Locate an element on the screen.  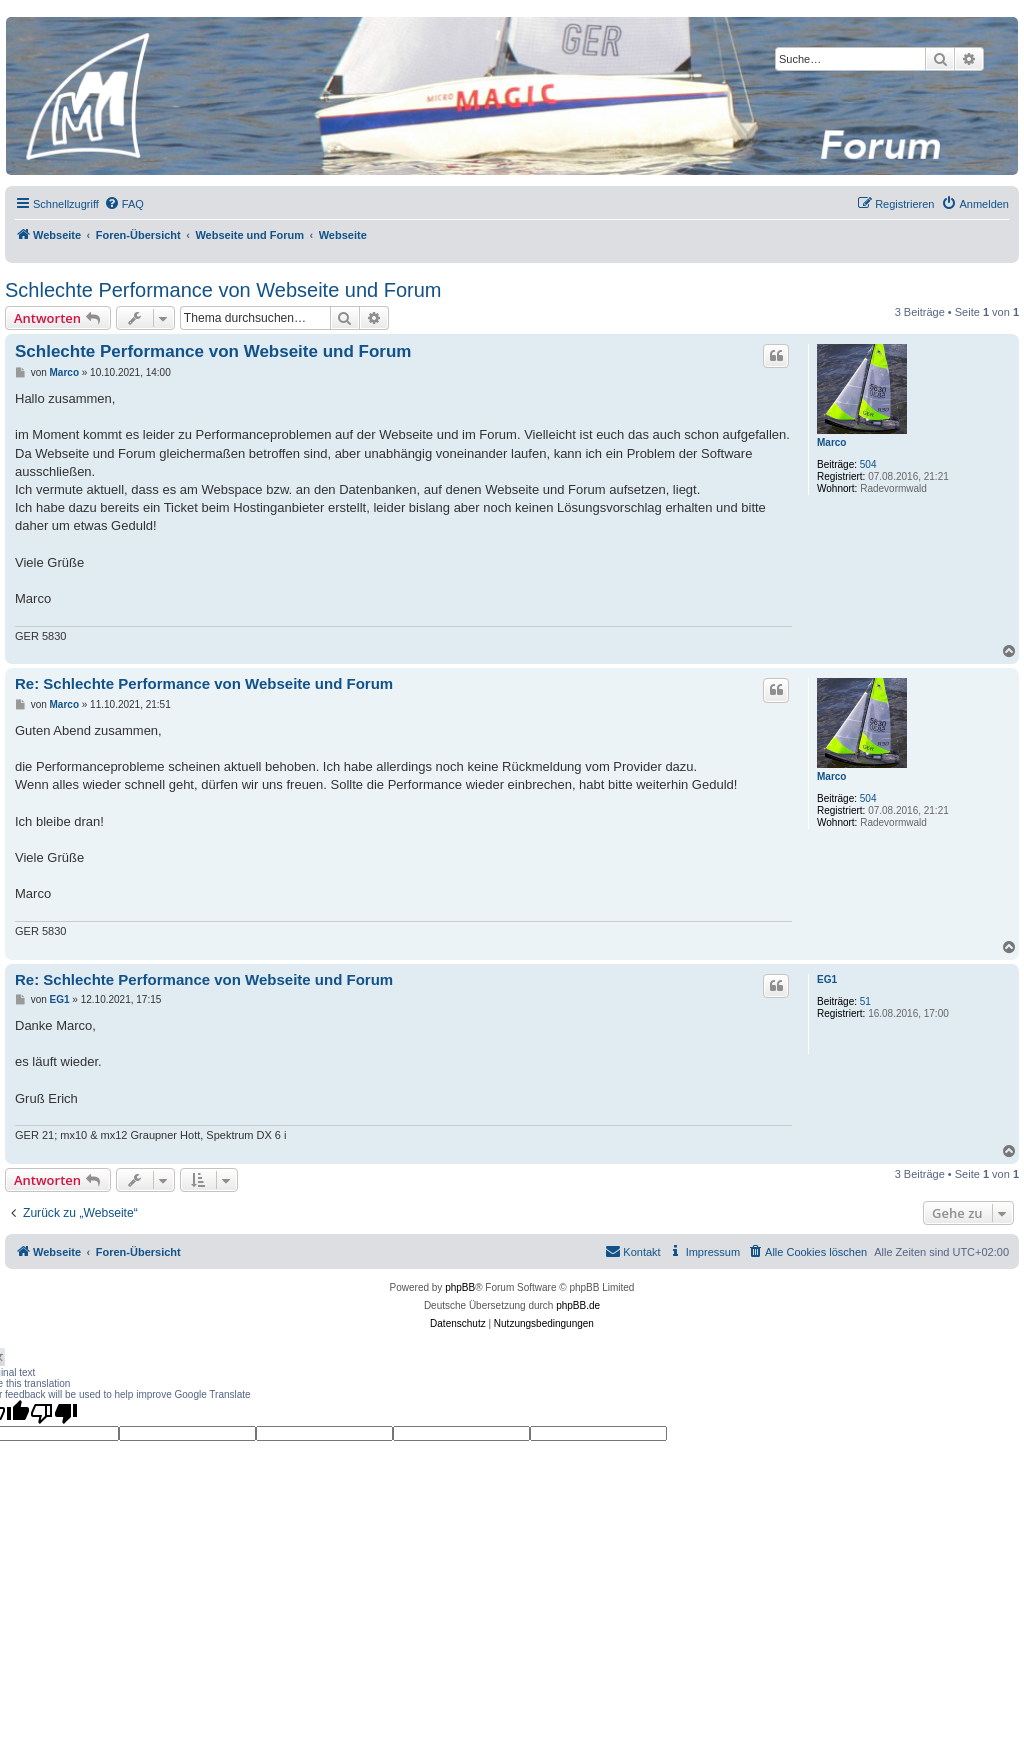
[Poor translation] is located at coordinates (54, 1413).